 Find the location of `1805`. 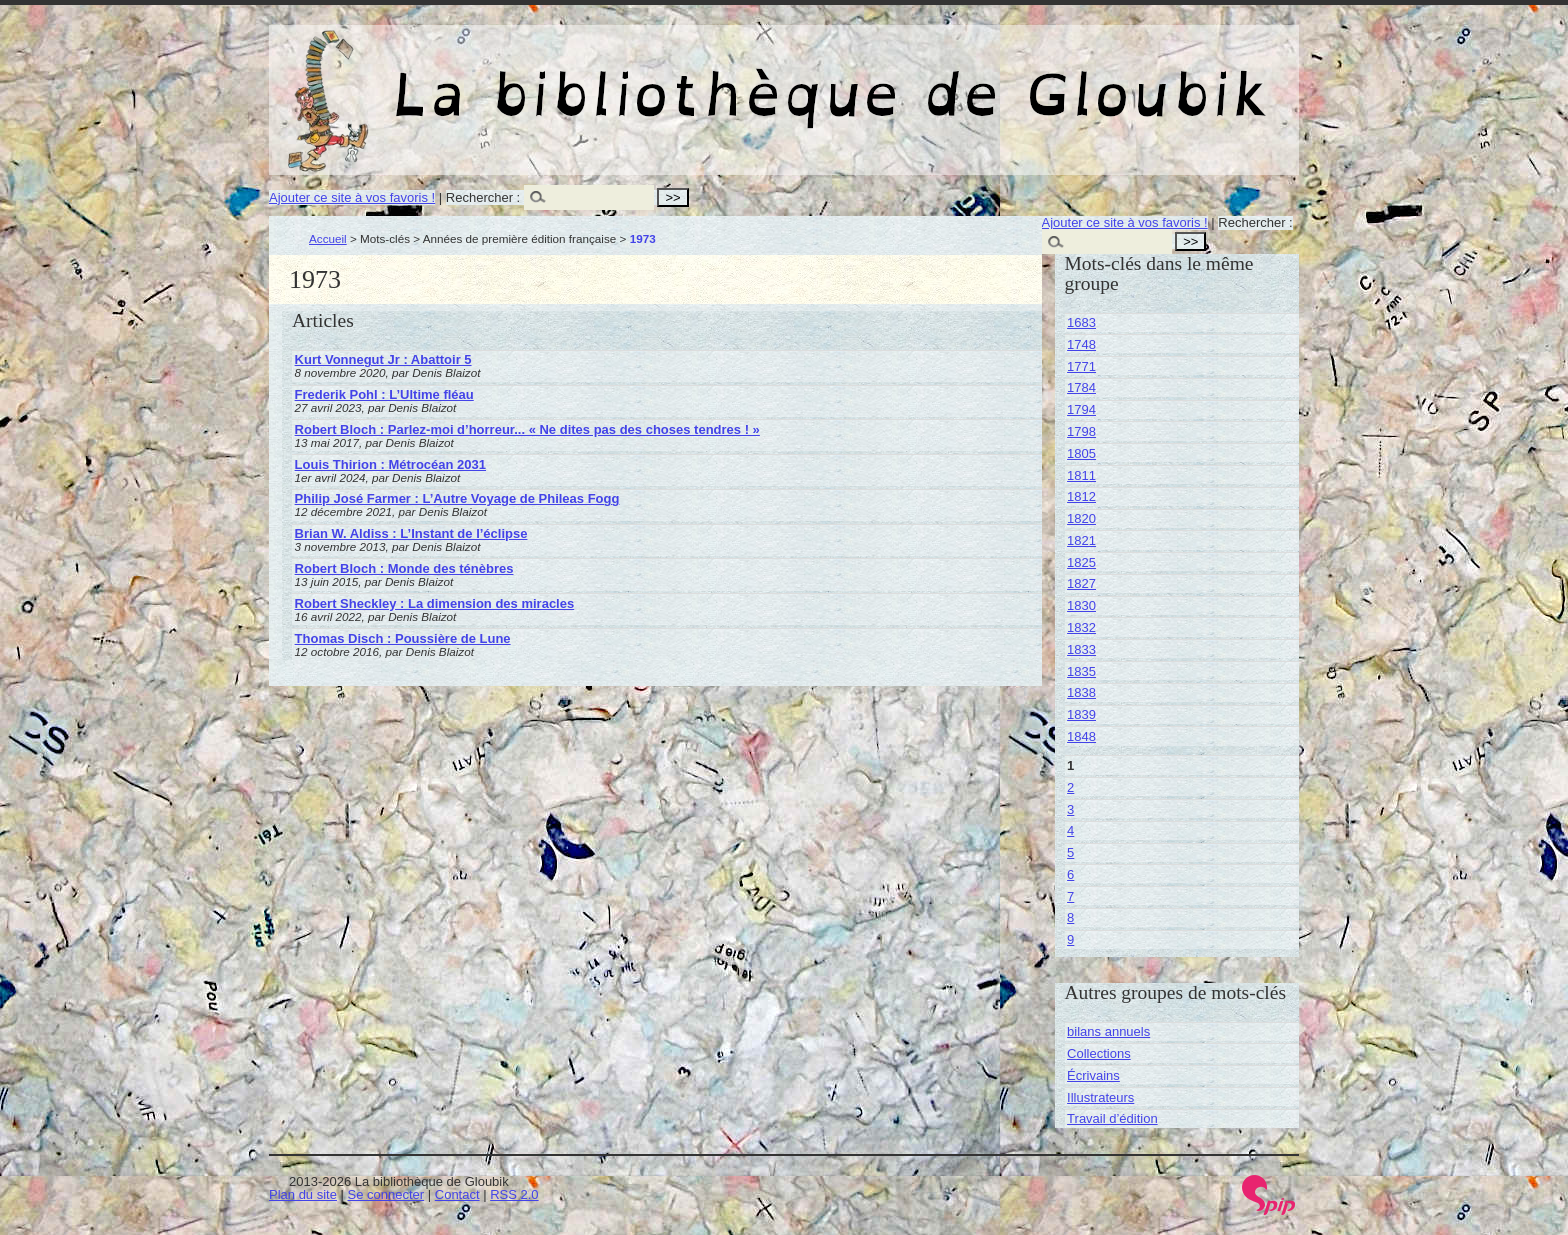

1805 is located at coordinates (1081, 453).